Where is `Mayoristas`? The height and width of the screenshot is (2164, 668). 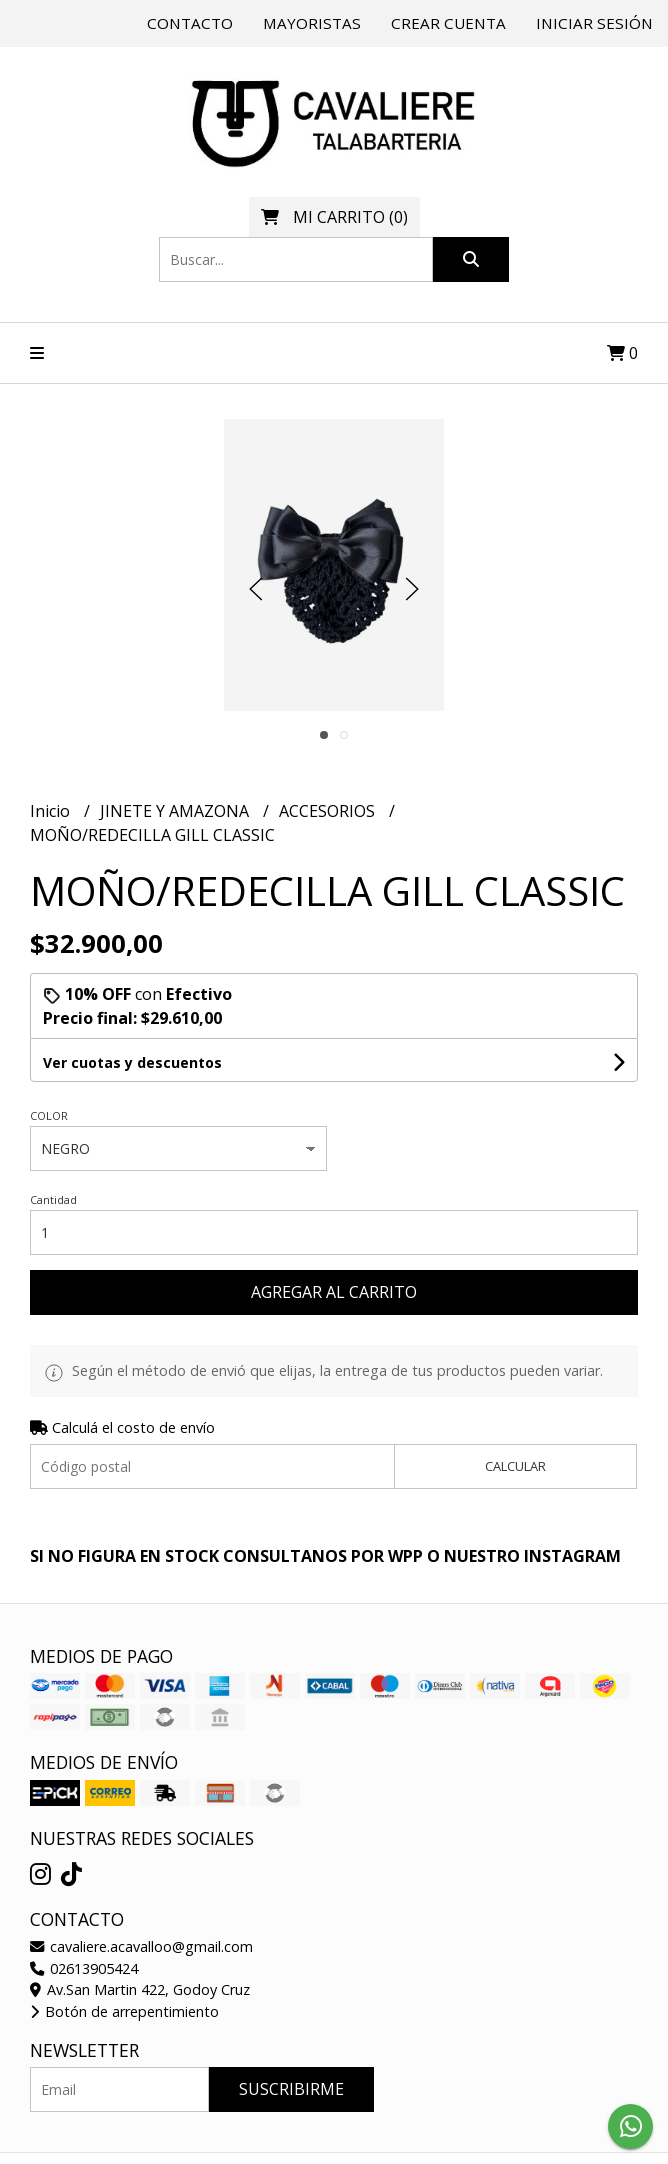 Mayoristas is located at coordinates (312, 23).